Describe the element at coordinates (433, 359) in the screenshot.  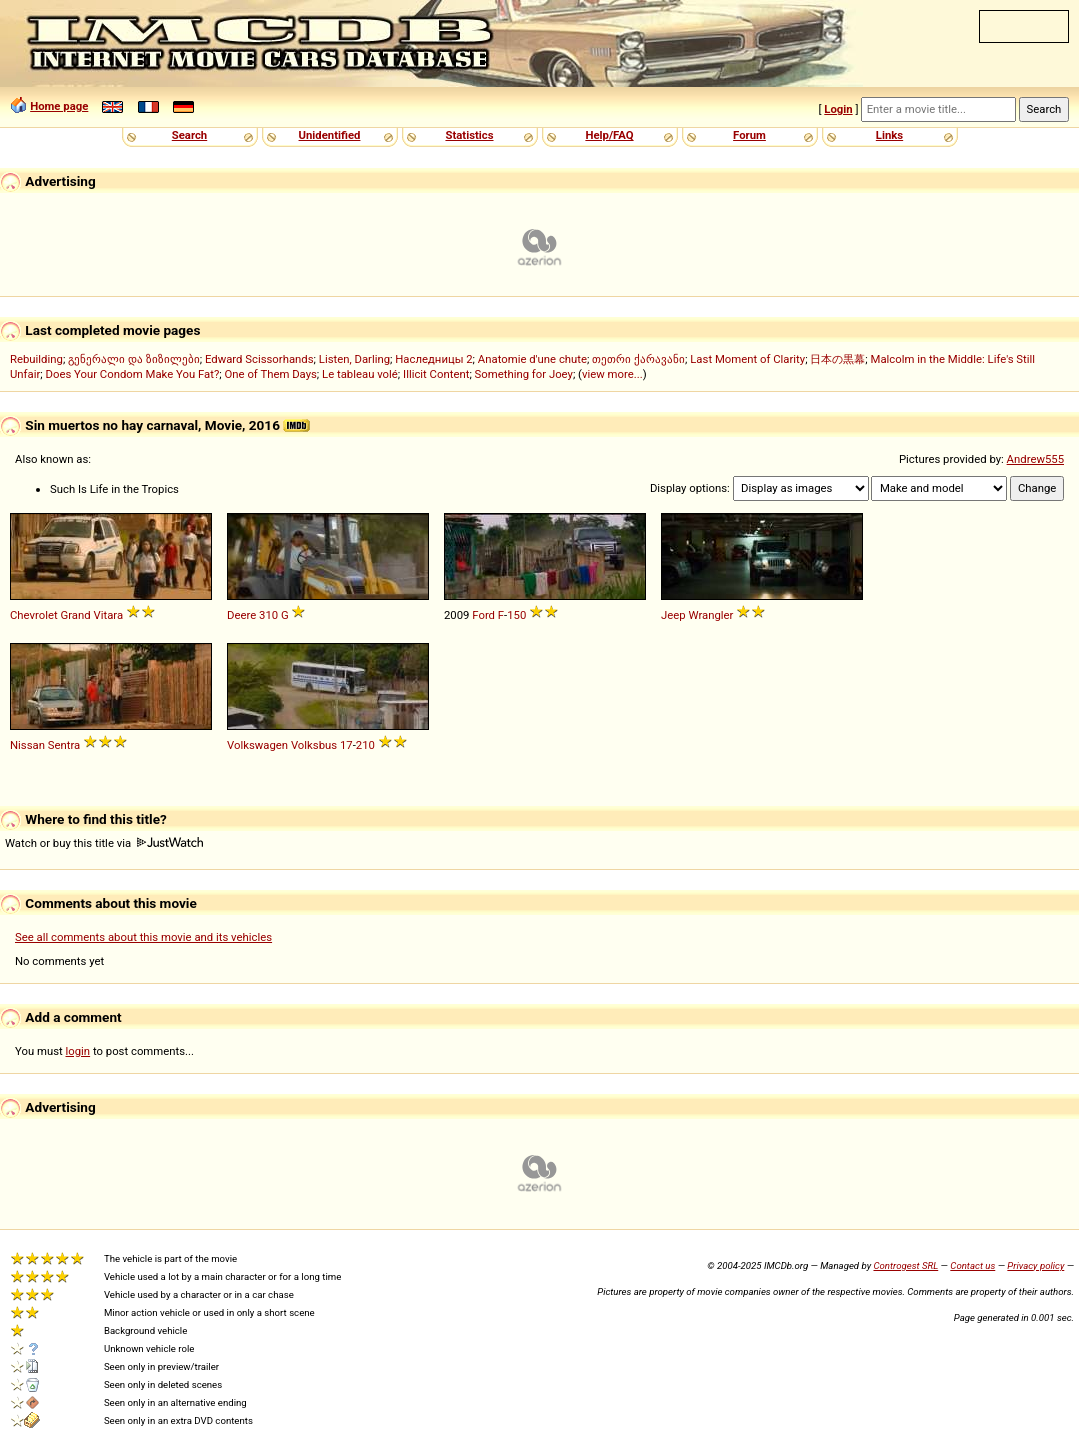
I see `Наследницы 2` at that location.